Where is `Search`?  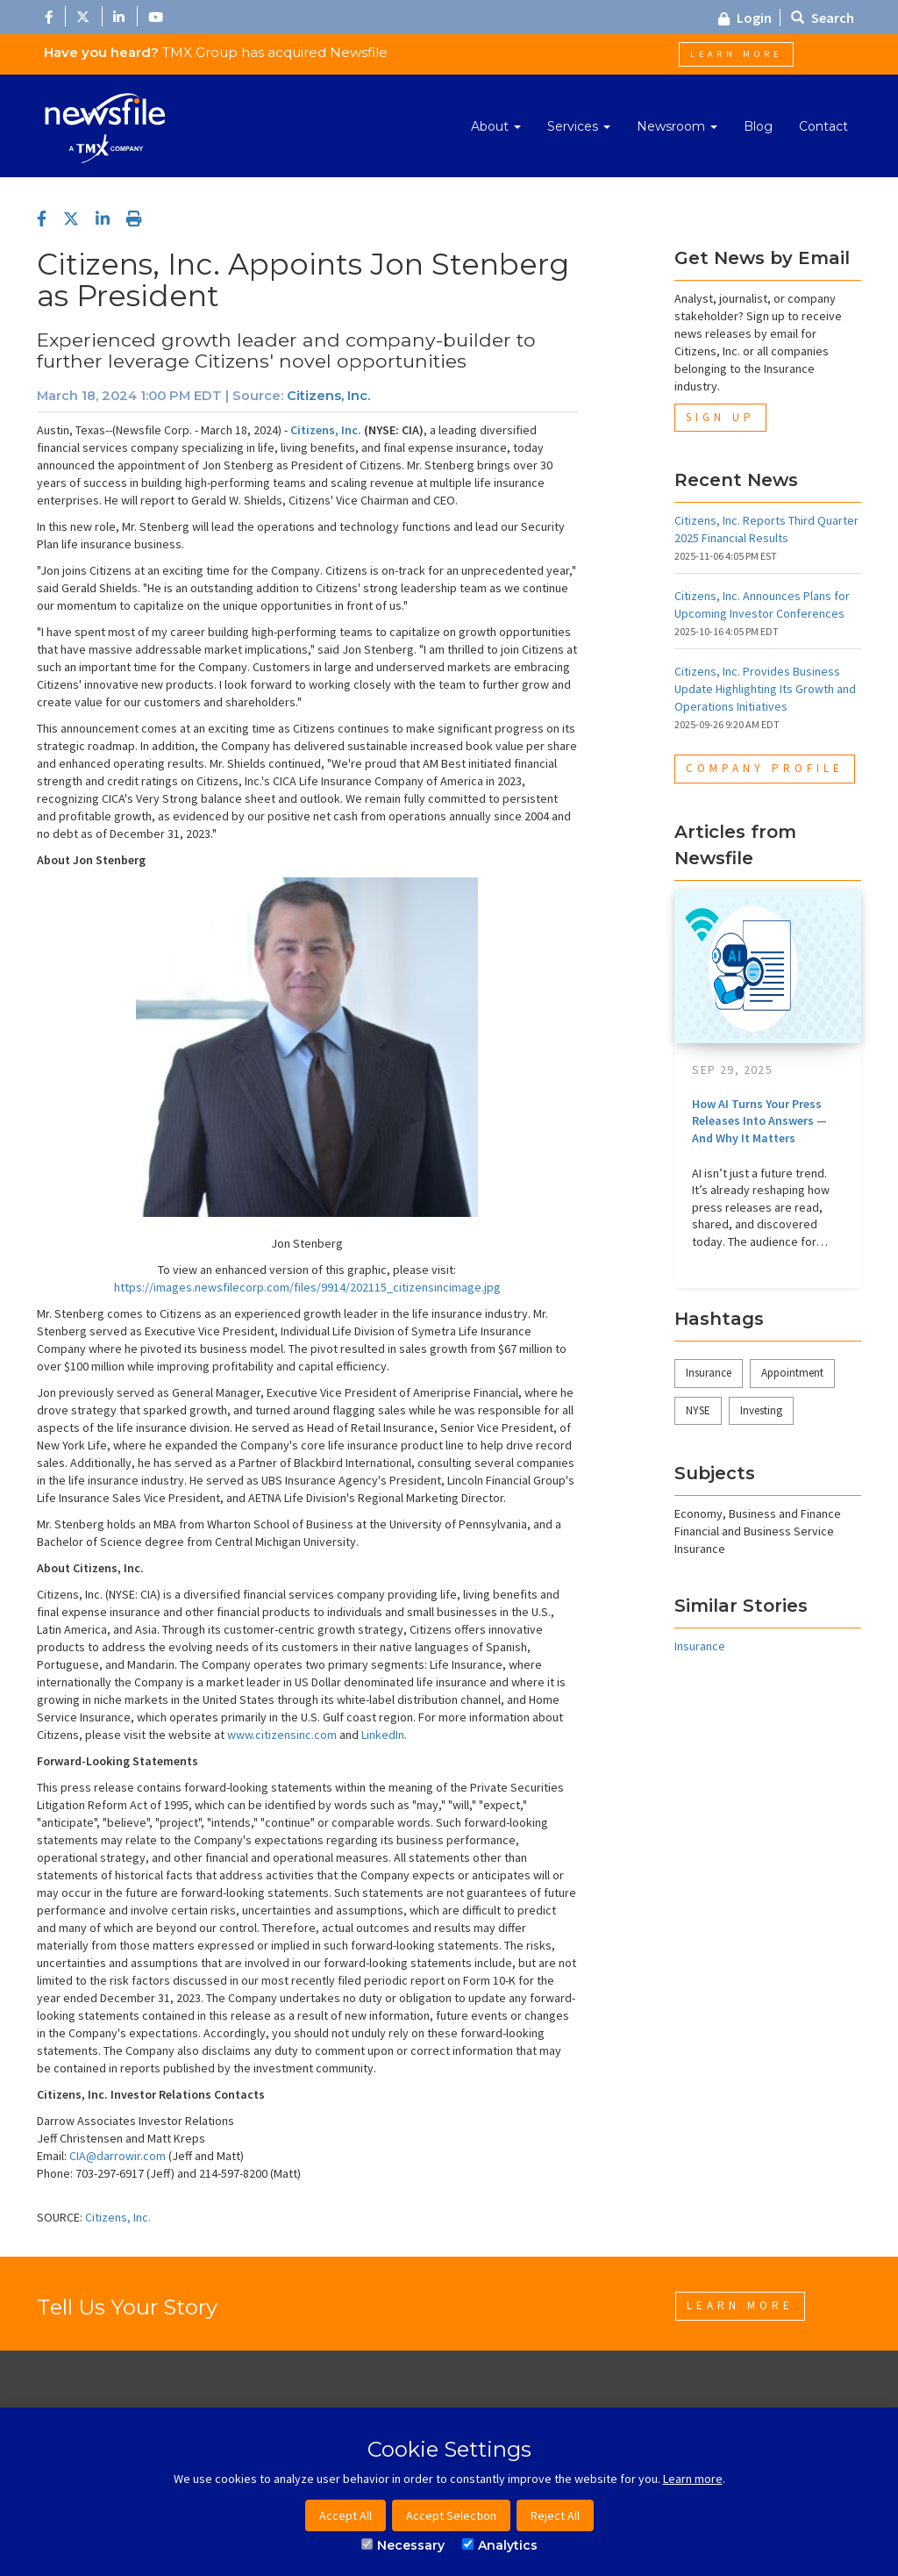
Search is located at coordinates (822, 17).